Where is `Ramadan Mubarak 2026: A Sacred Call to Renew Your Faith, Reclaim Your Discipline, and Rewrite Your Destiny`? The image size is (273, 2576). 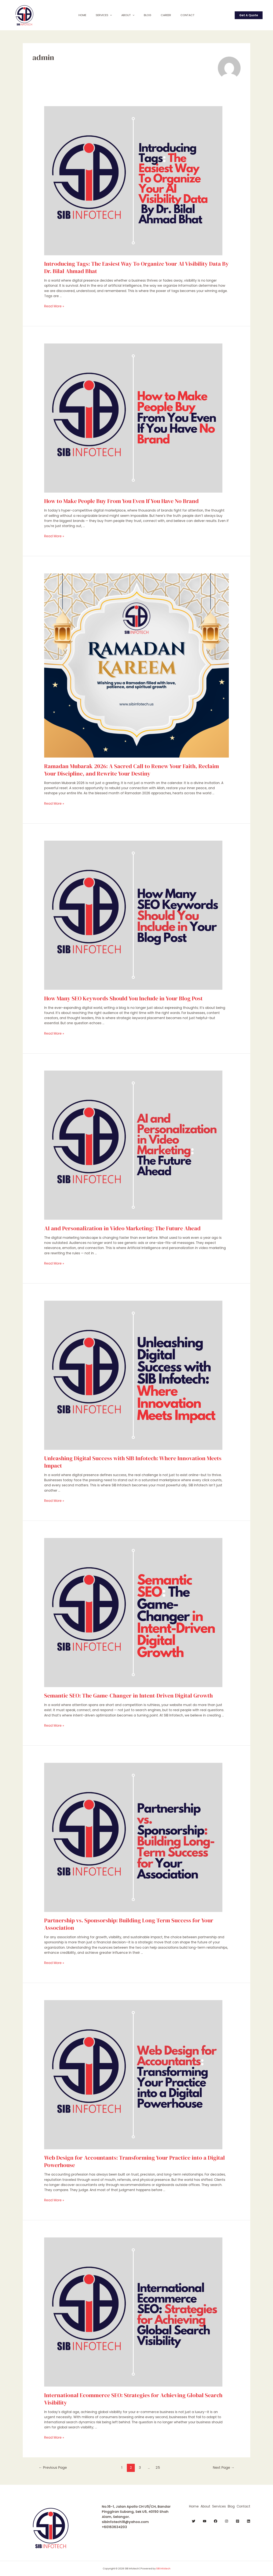
Ramadan Mubarak 2026: A Sacred Call to Renew Your Faith, Reclaim Your Discipline, and Rewrite Your Destiny is located at coordinates (131, 769).